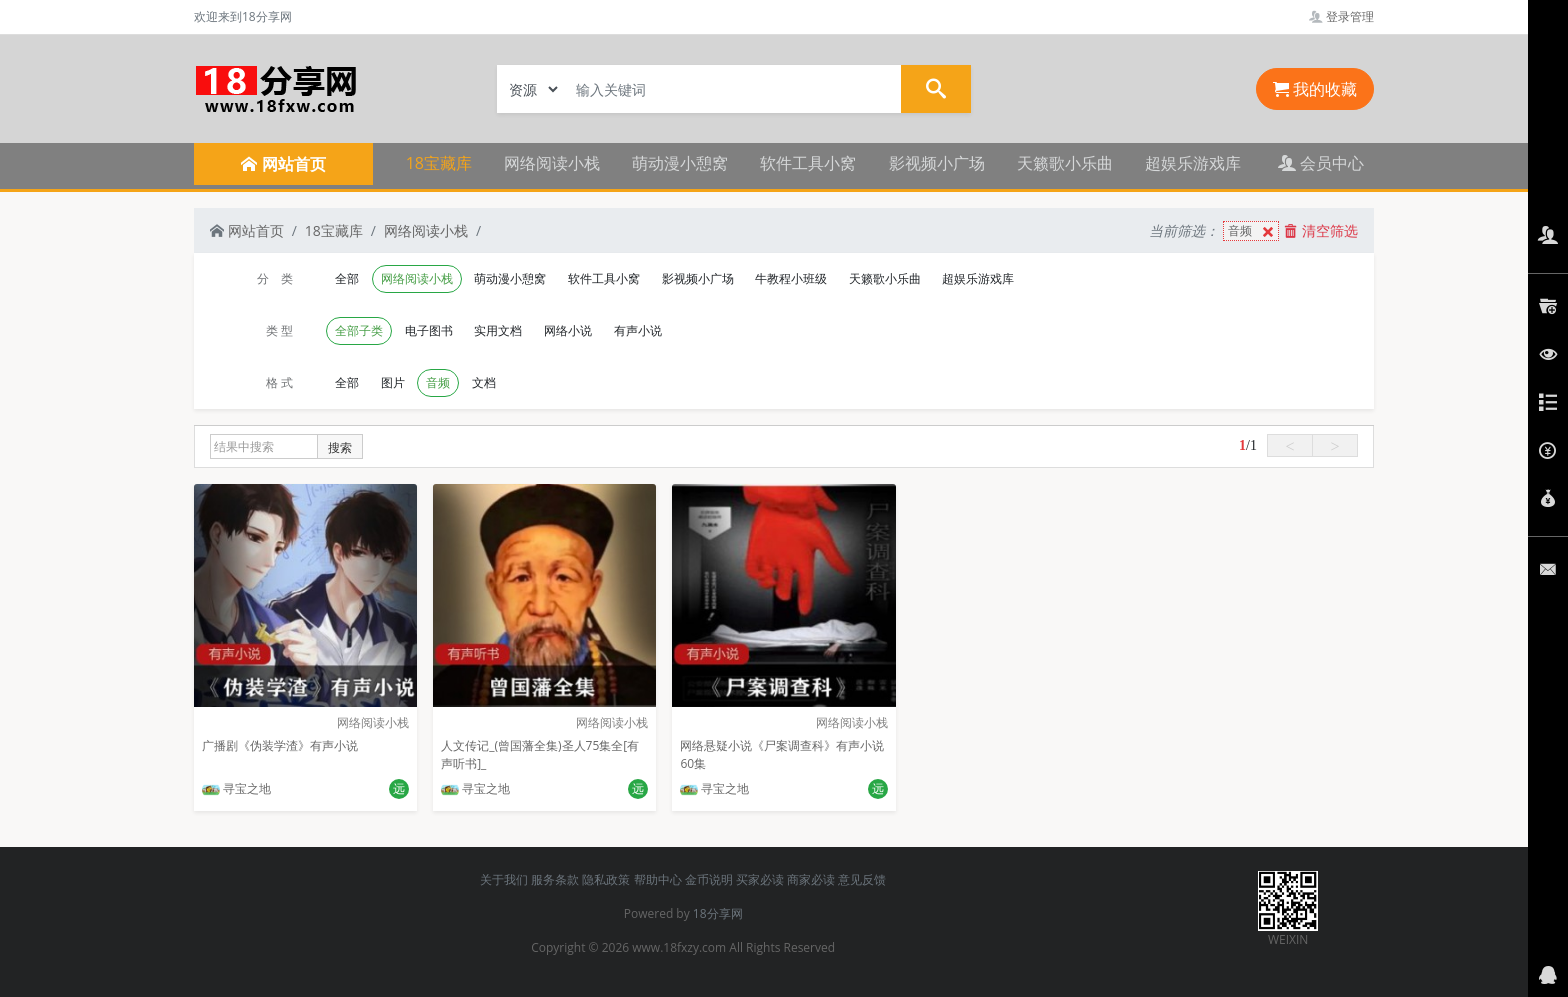  I want to click on 金币说明, so click(709, 879).